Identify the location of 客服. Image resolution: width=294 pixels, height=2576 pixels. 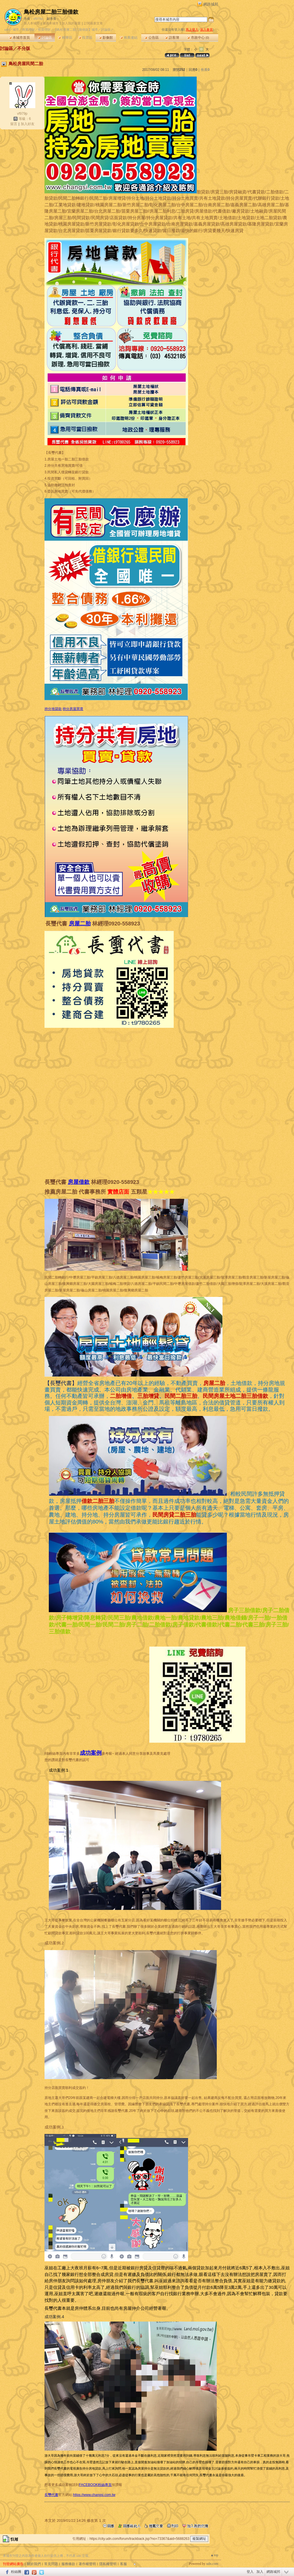
(123, 2564).